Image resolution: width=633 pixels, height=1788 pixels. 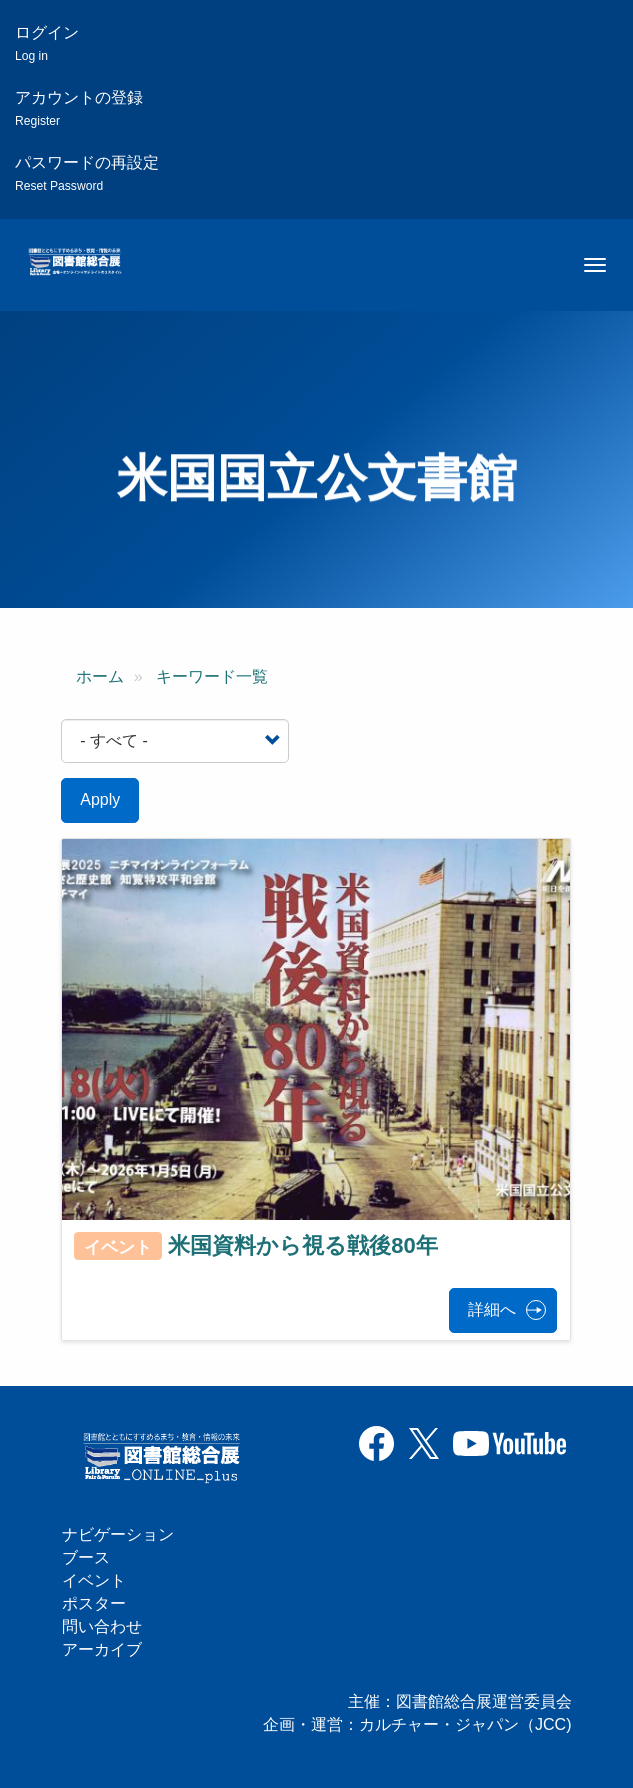 What do you see at coordinates (87, 173) in the screenshot?
I see `パスワードの再設定` at bounding box center [87, 173].